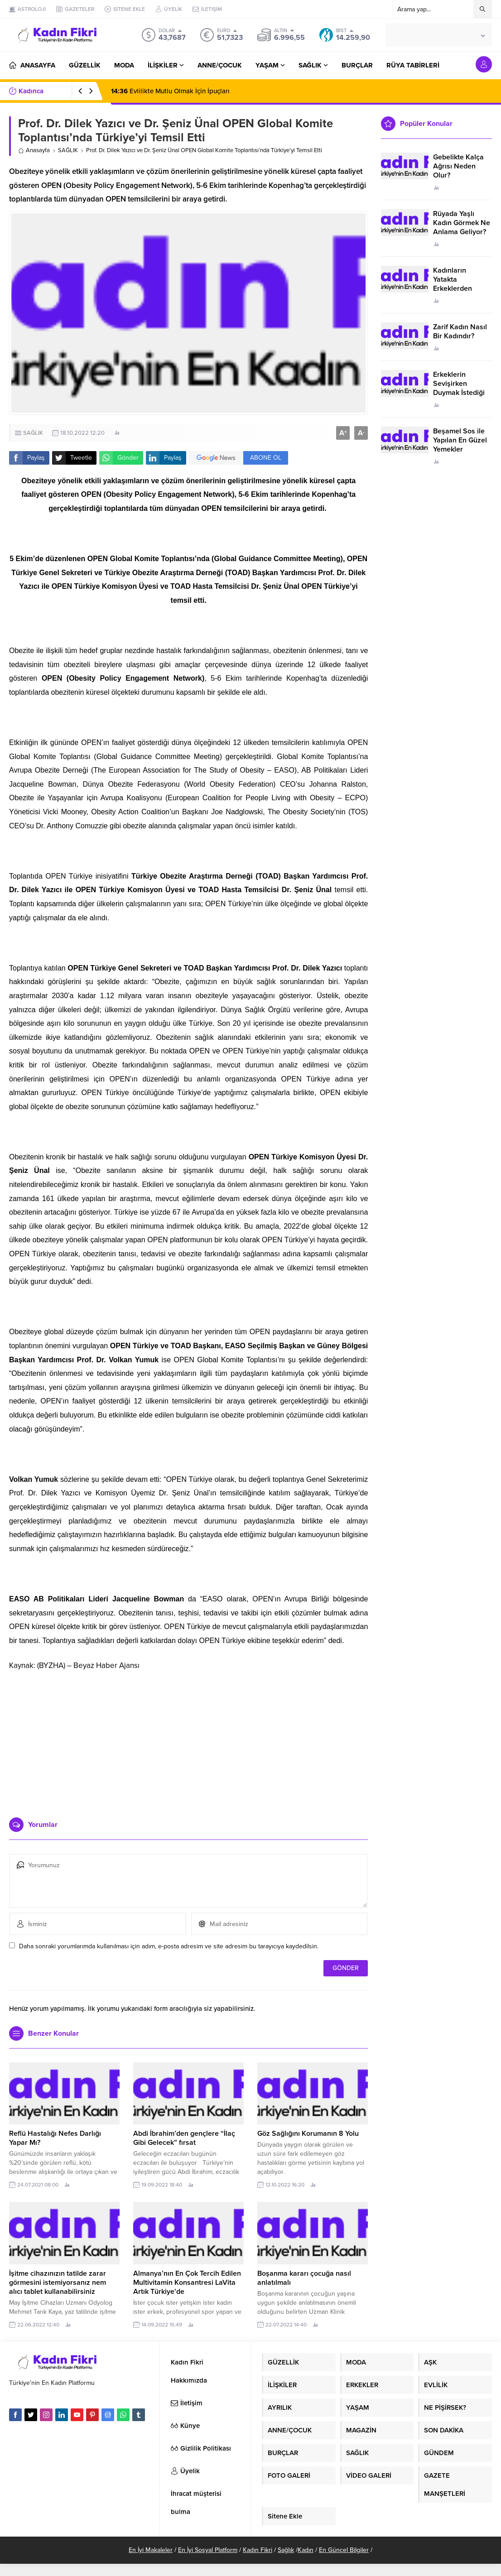 Image resolution: width=501 pixels, height=2576 pixels. What do you see at coordinates (460, 331) in the screenshot?
I see `Zarif Kadın Nasıl Bir Kadındır?` at bounding box center [460, 331].